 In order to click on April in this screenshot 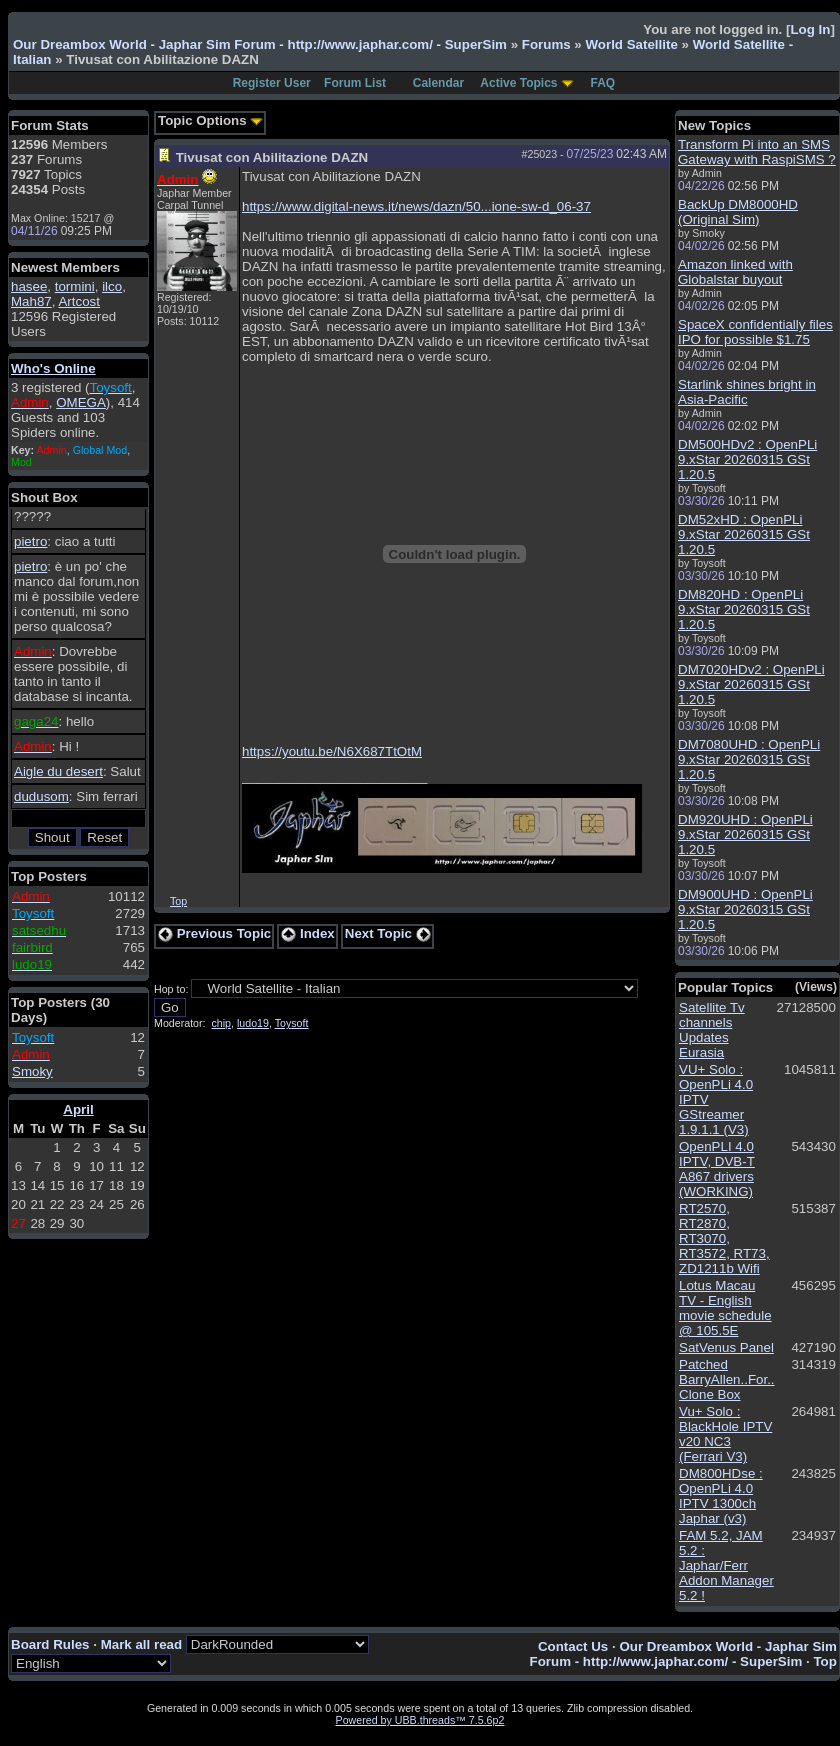, I will do `click(78, 1109)`.